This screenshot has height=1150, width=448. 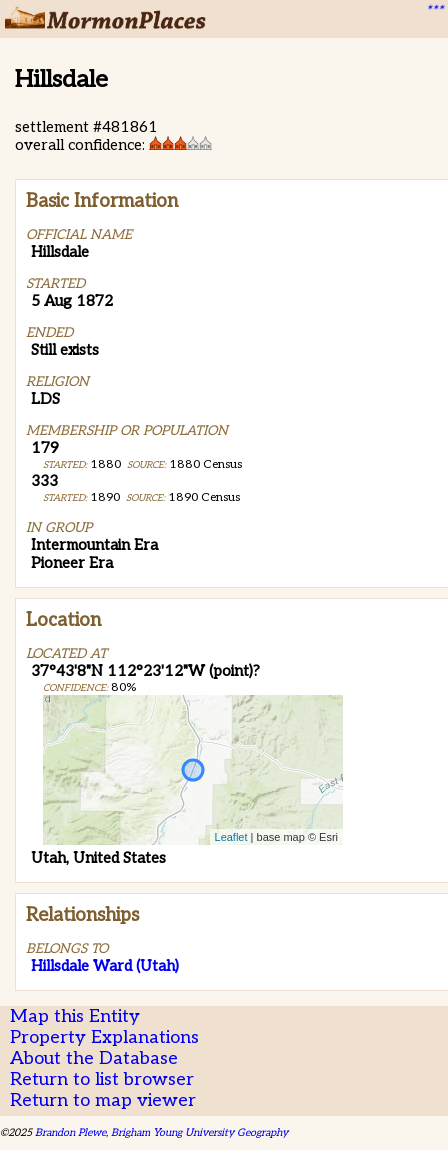 What do you see at coordinates (199, 1132) in the screenshot?
I see `Brigham Young University Geography` at bounding box center [199, 1132].